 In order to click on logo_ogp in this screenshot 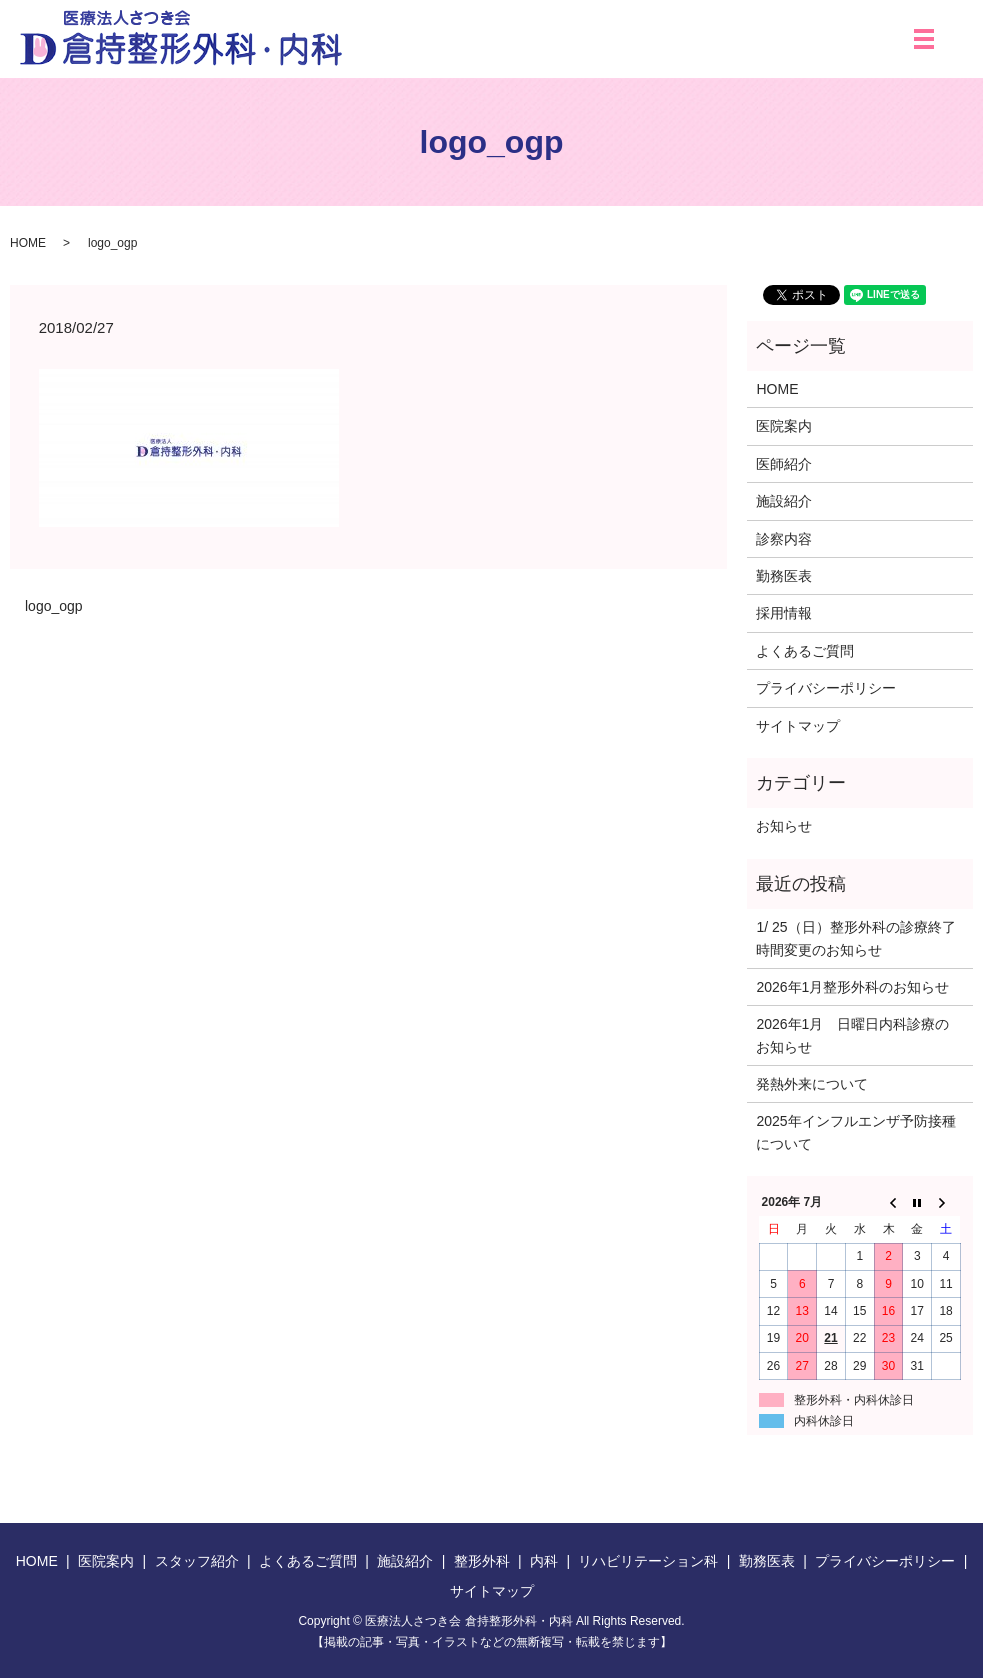, I will do `click(54, 606)`.